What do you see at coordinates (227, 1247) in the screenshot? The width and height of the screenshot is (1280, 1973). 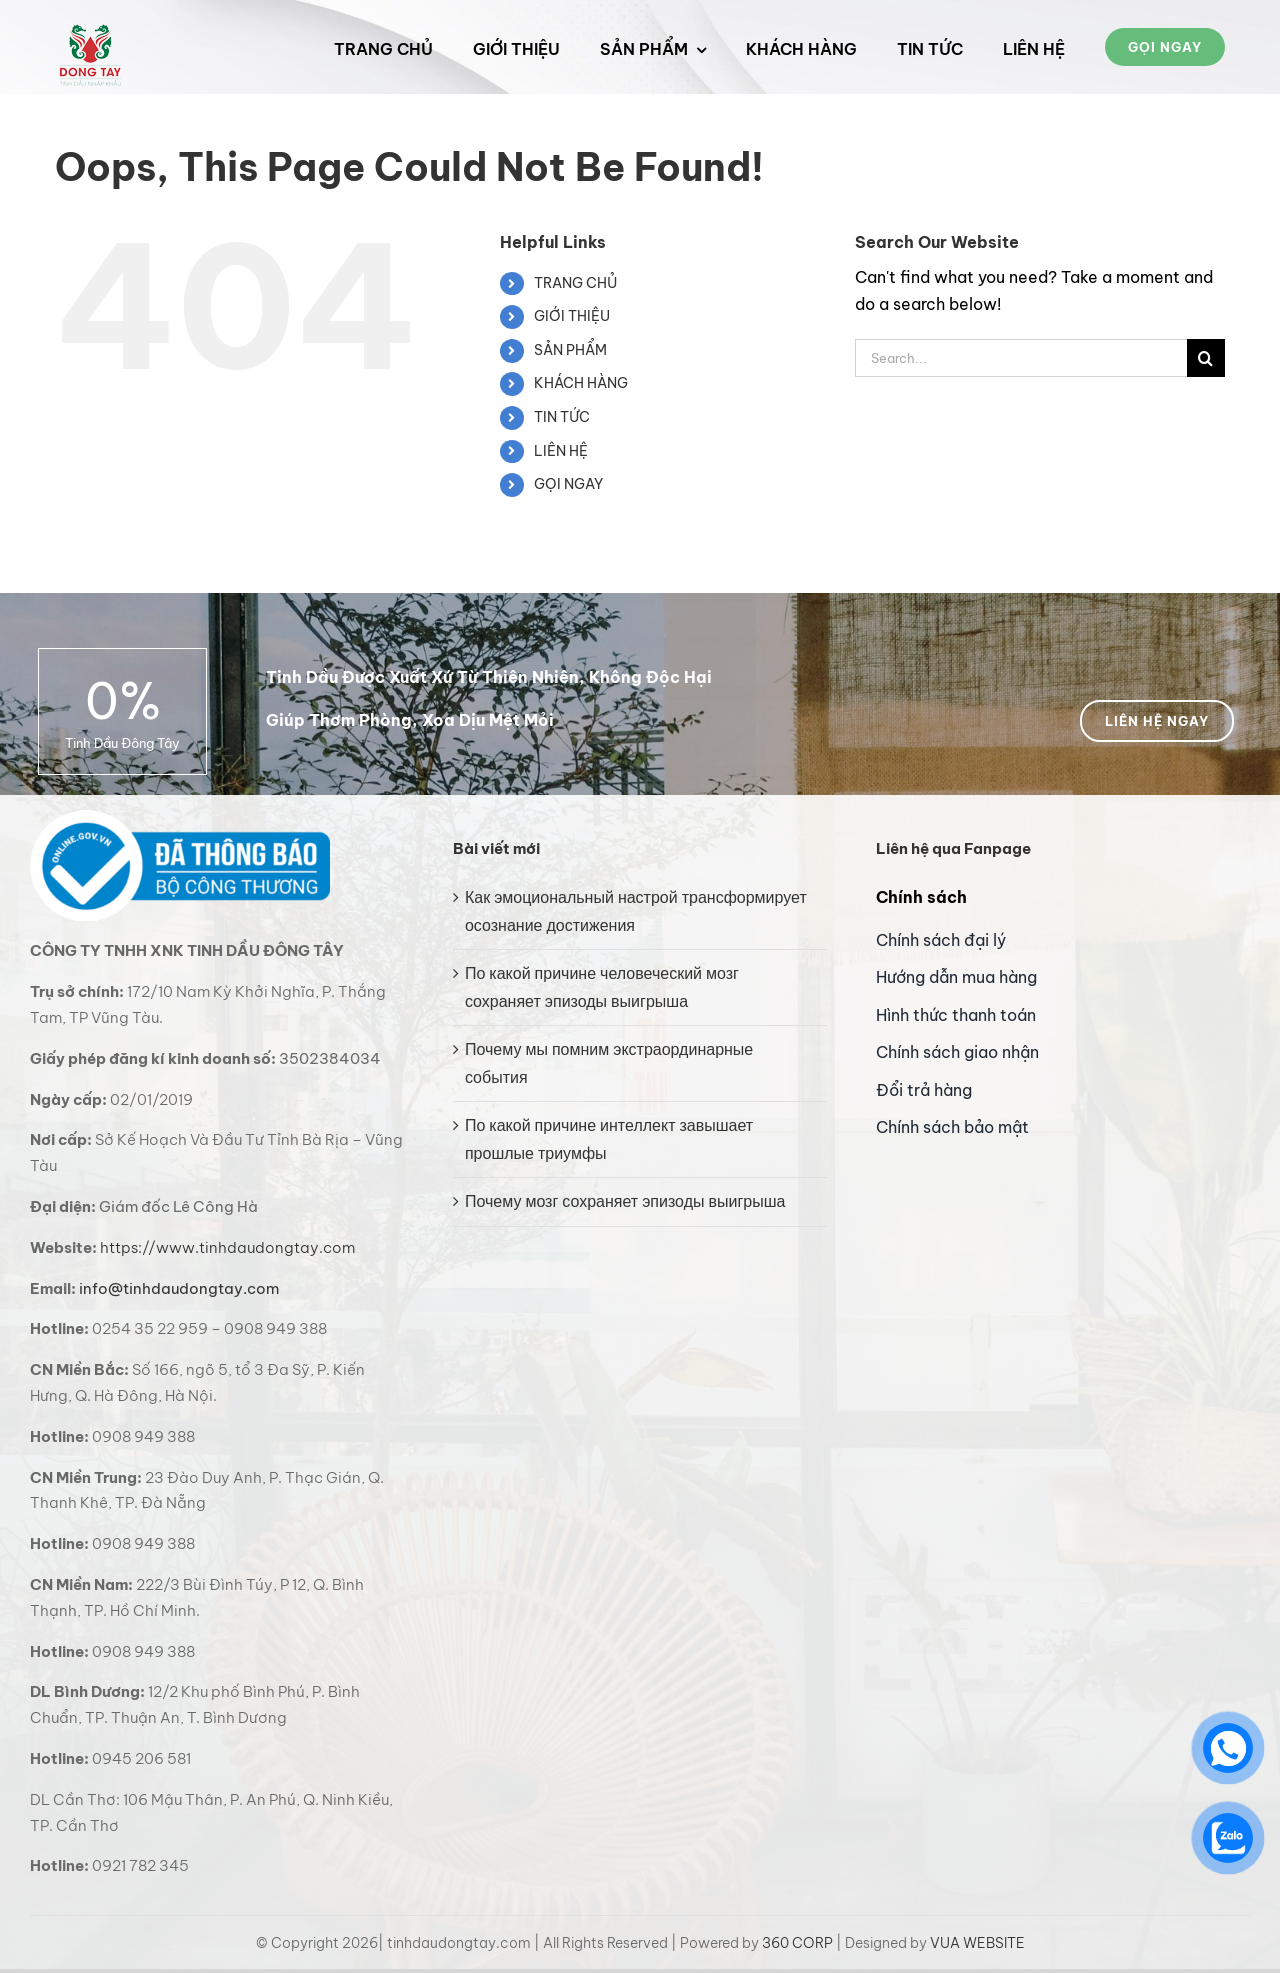 I see `https://www.tinhdaudongtay.com` at bounding box center [227, 1247].